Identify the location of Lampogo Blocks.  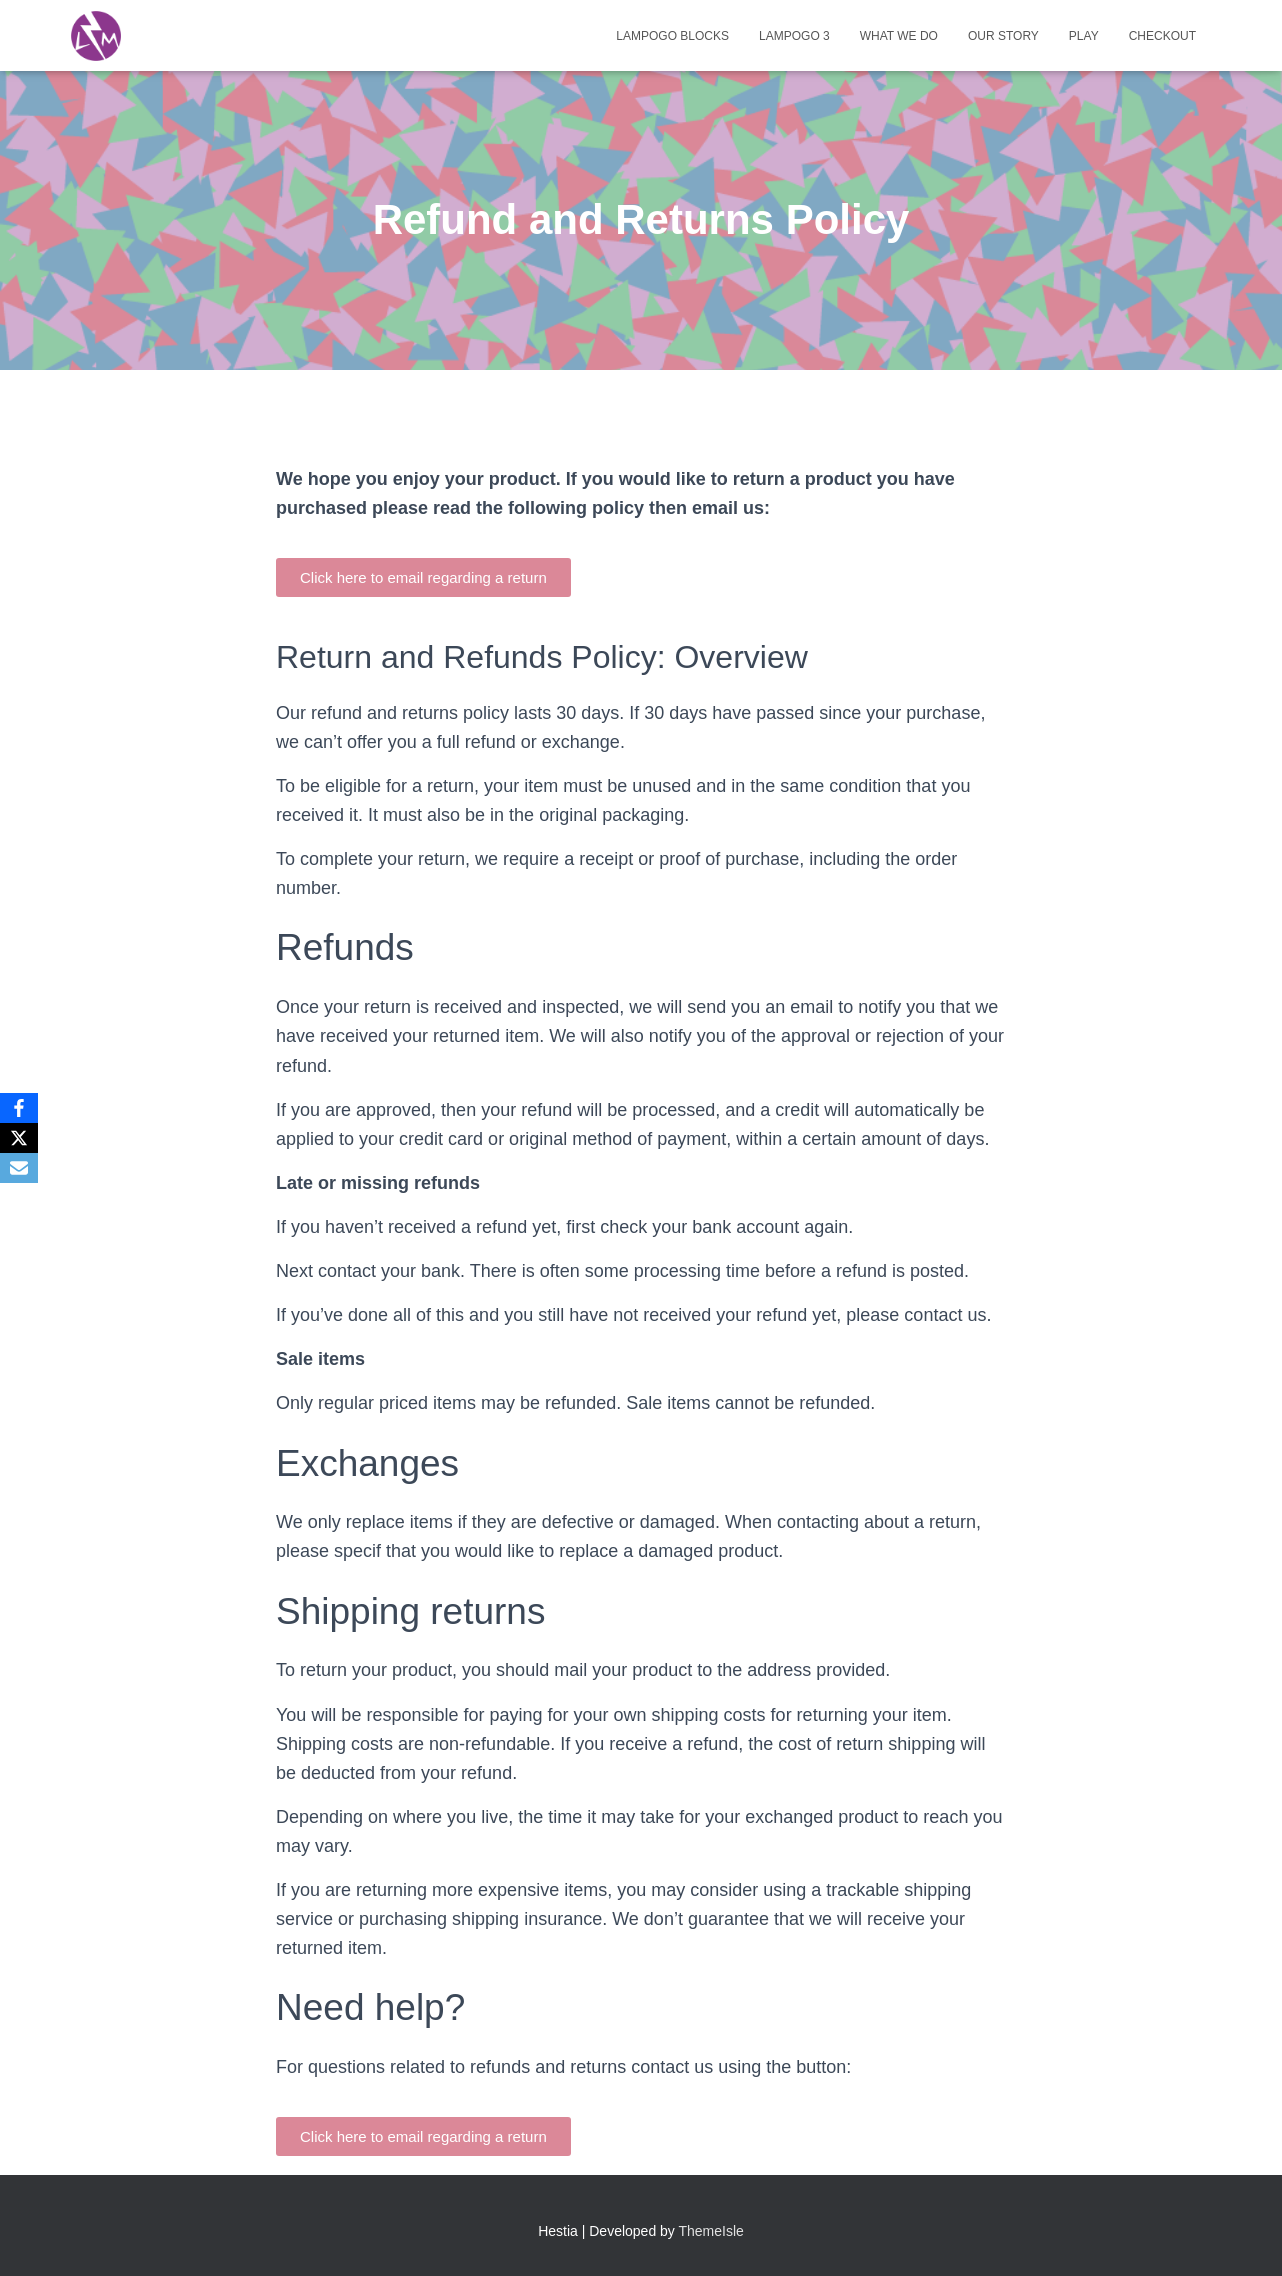
(672, 36).